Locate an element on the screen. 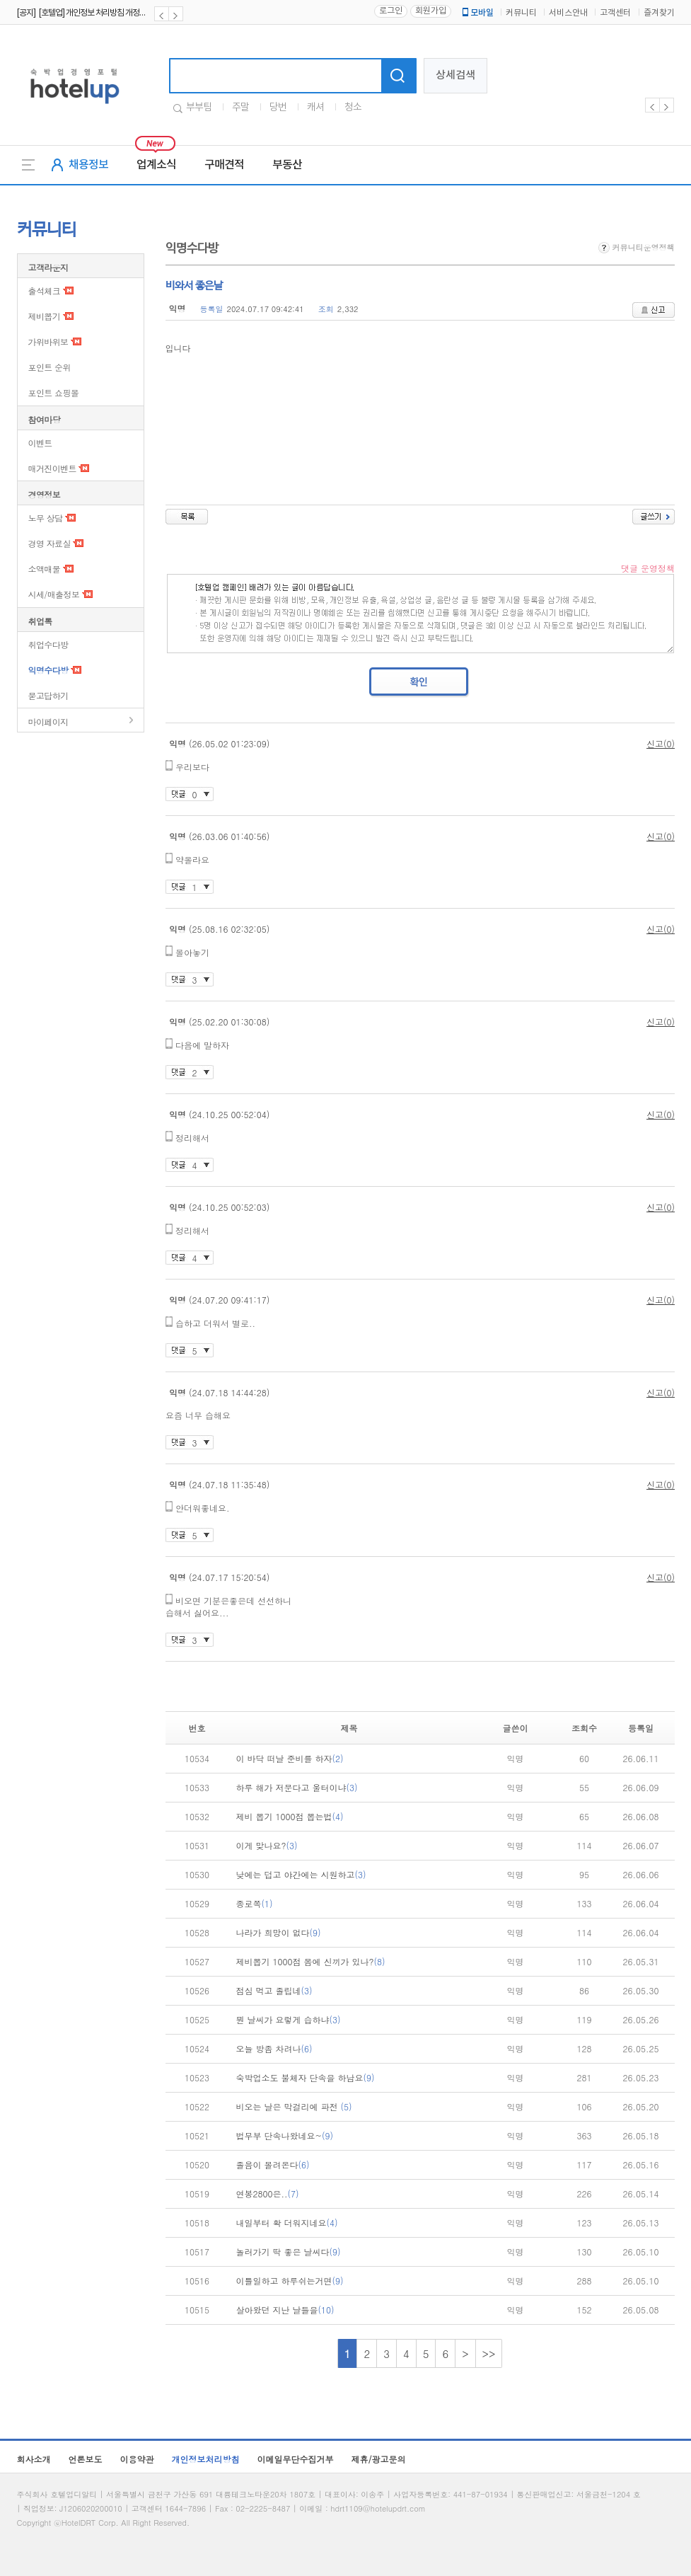 This screenshot has height=2576, width=691. 채용정보 is located at coordinates (88, 165).